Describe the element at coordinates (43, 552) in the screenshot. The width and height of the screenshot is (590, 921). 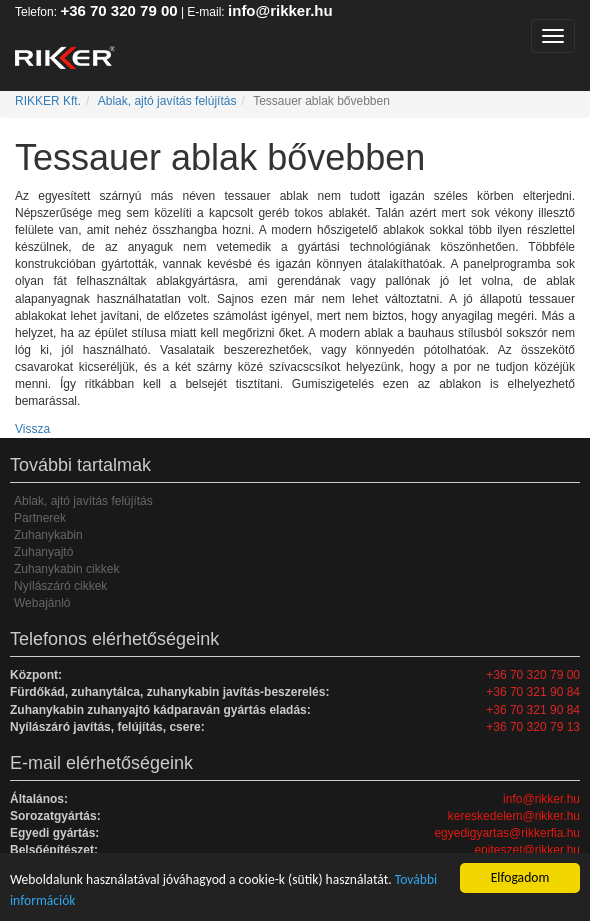
I see `Zuhanyajtó` at that location.